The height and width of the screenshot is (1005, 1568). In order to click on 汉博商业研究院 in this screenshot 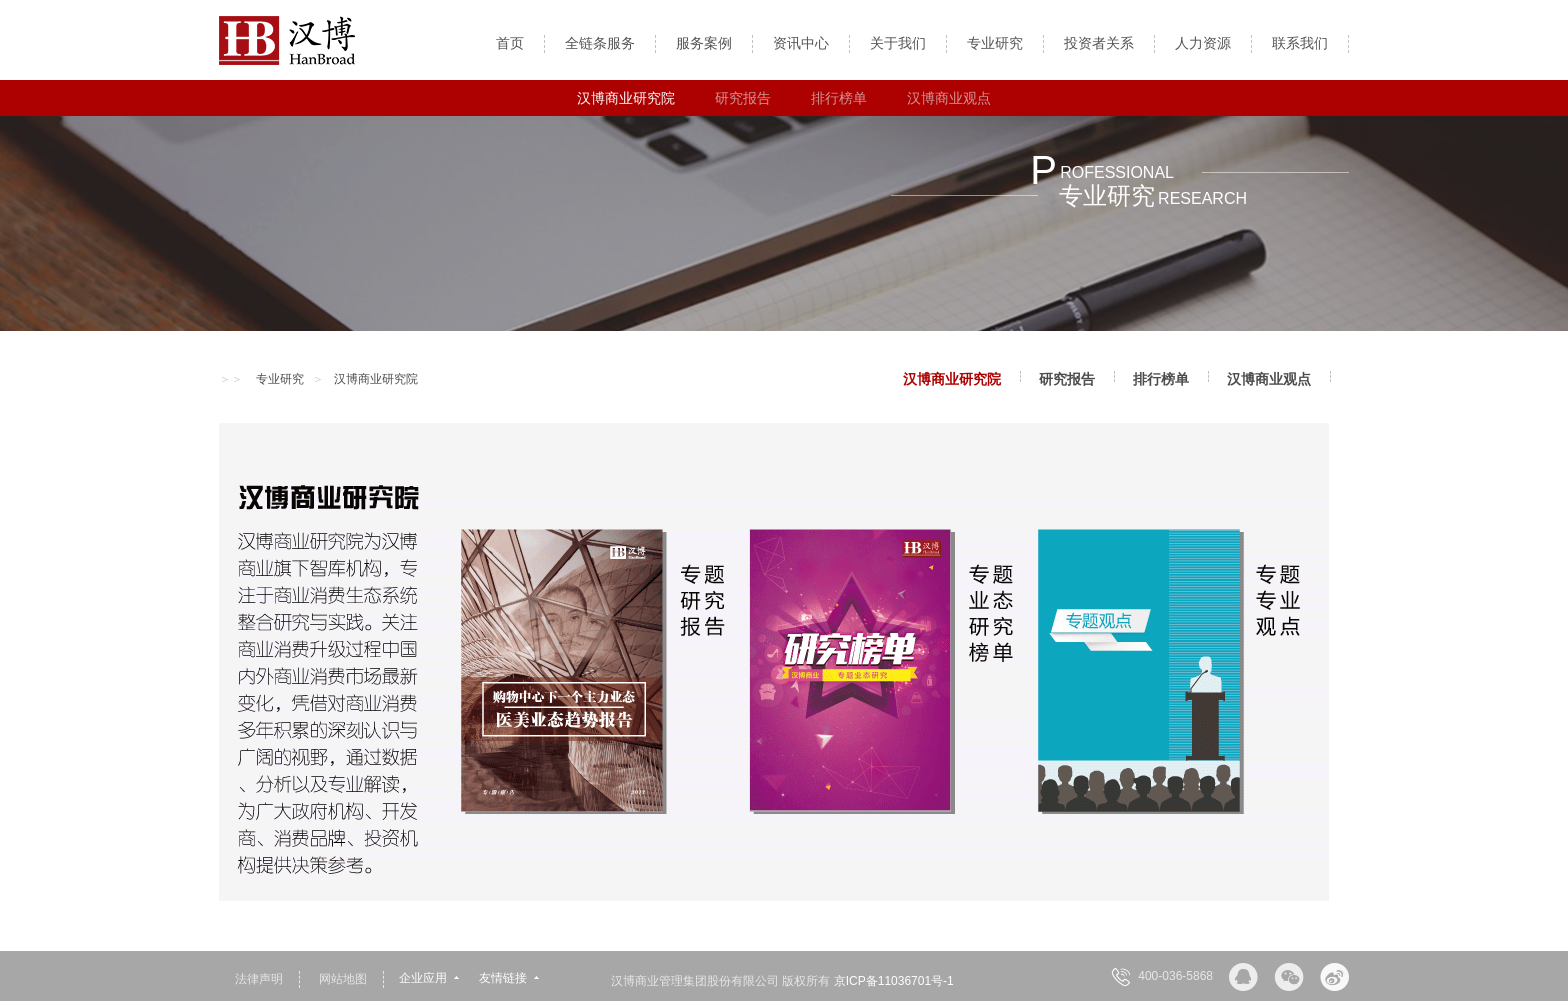, I will do `click(626, 98)`.